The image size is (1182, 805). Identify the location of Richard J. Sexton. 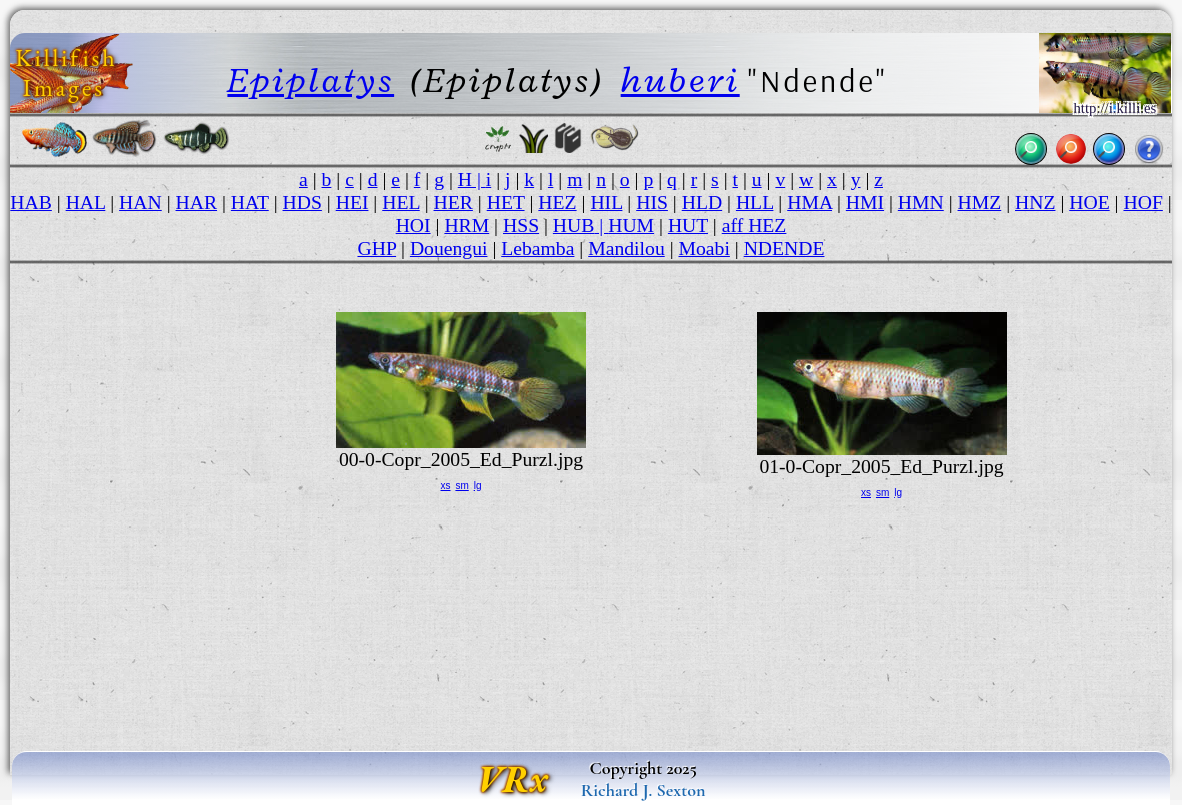
(643, 790).